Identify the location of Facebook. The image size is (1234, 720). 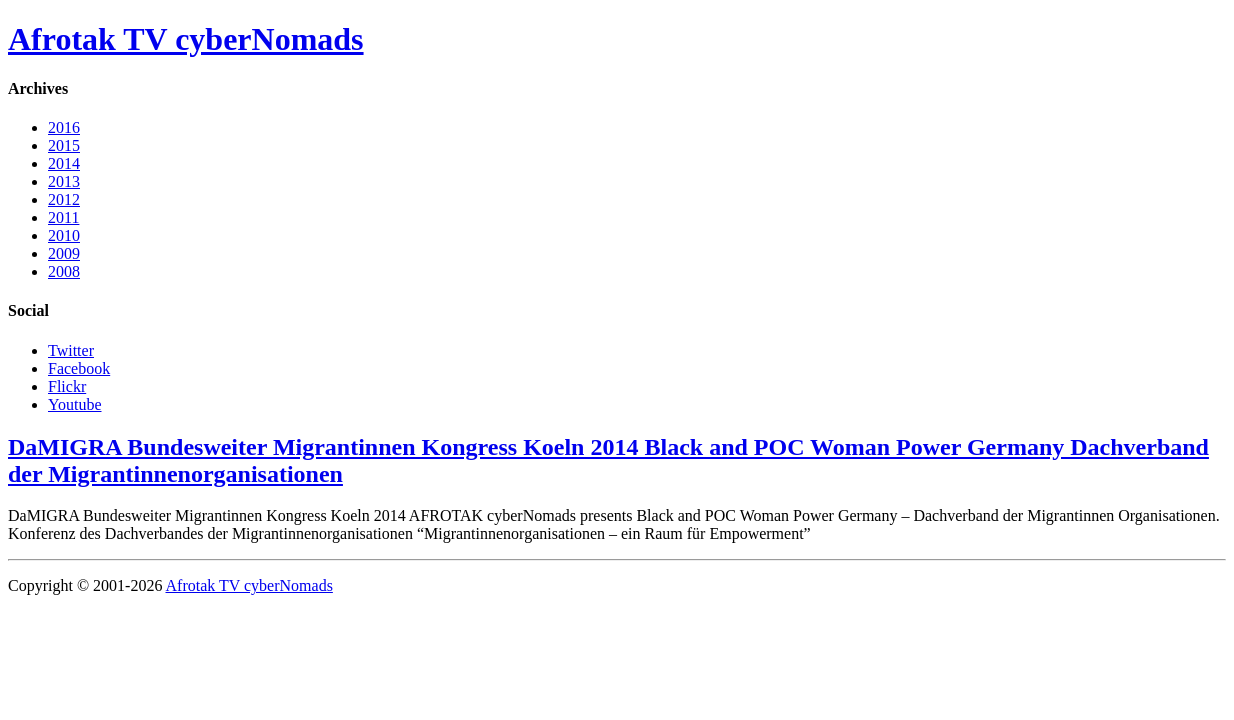
(79, 368).